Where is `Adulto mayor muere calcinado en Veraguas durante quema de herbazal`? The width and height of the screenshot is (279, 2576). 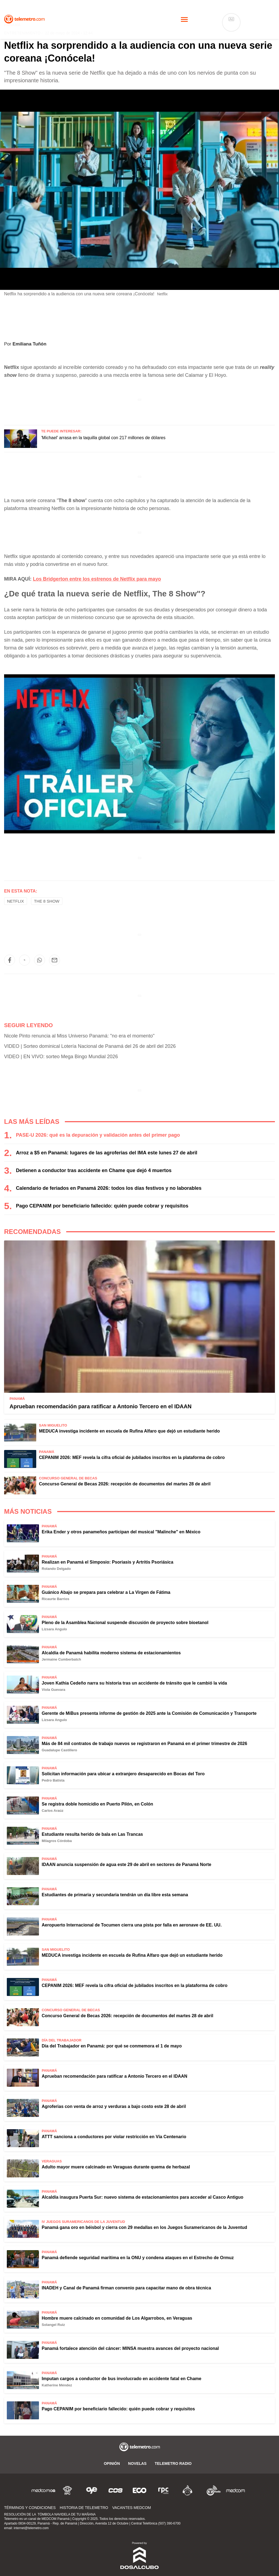
Adulto mayor muere calcinado en Veraguas durante quema de herbazal is located at coordinates (116, 2167).